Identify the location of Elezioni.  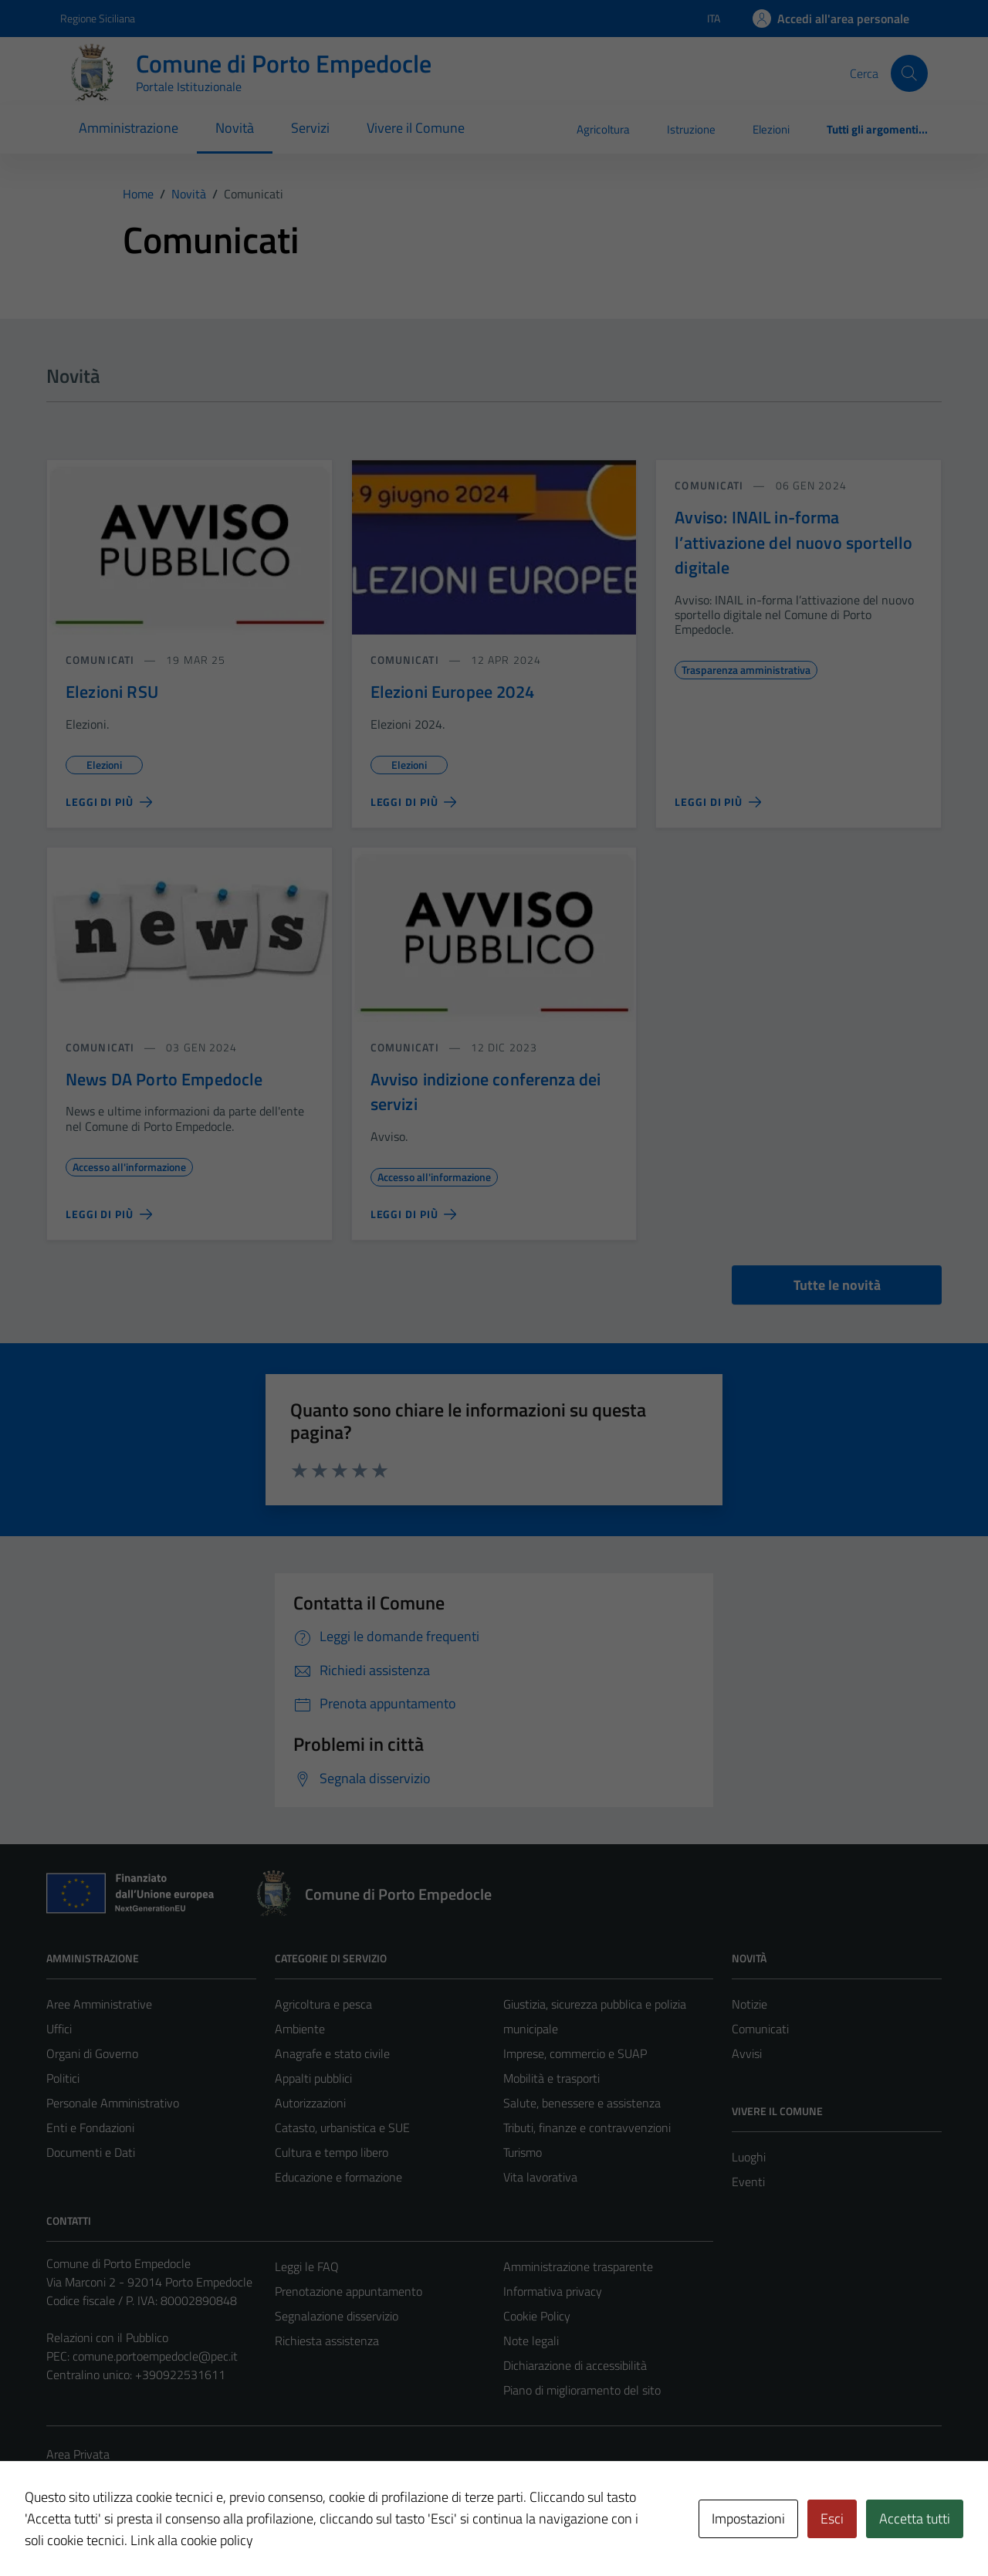
(771, 129).